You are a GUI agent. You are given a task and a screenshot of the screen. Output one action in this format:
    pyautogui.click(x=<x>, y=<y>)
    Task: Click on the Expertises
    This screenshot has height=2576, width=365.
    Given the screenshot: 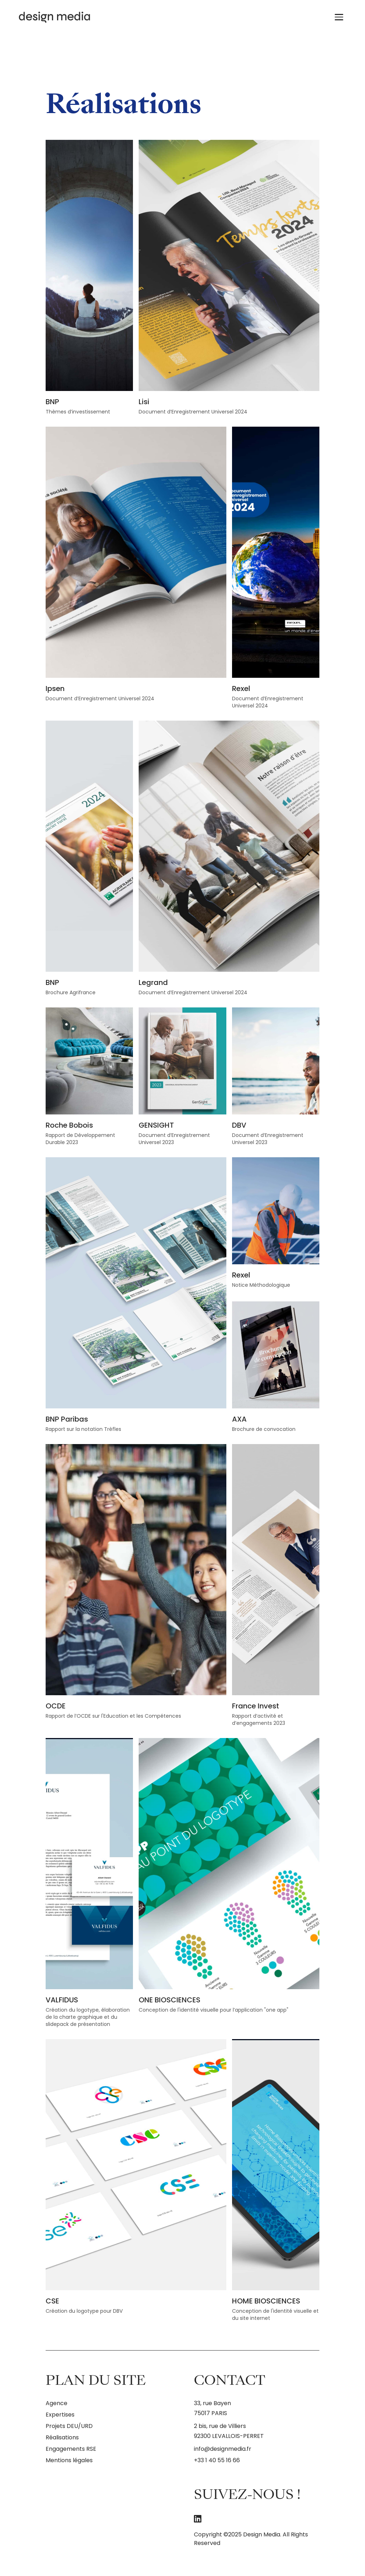 What is the action you would take?
    pyautogui.click(x=60, y=2414)
    